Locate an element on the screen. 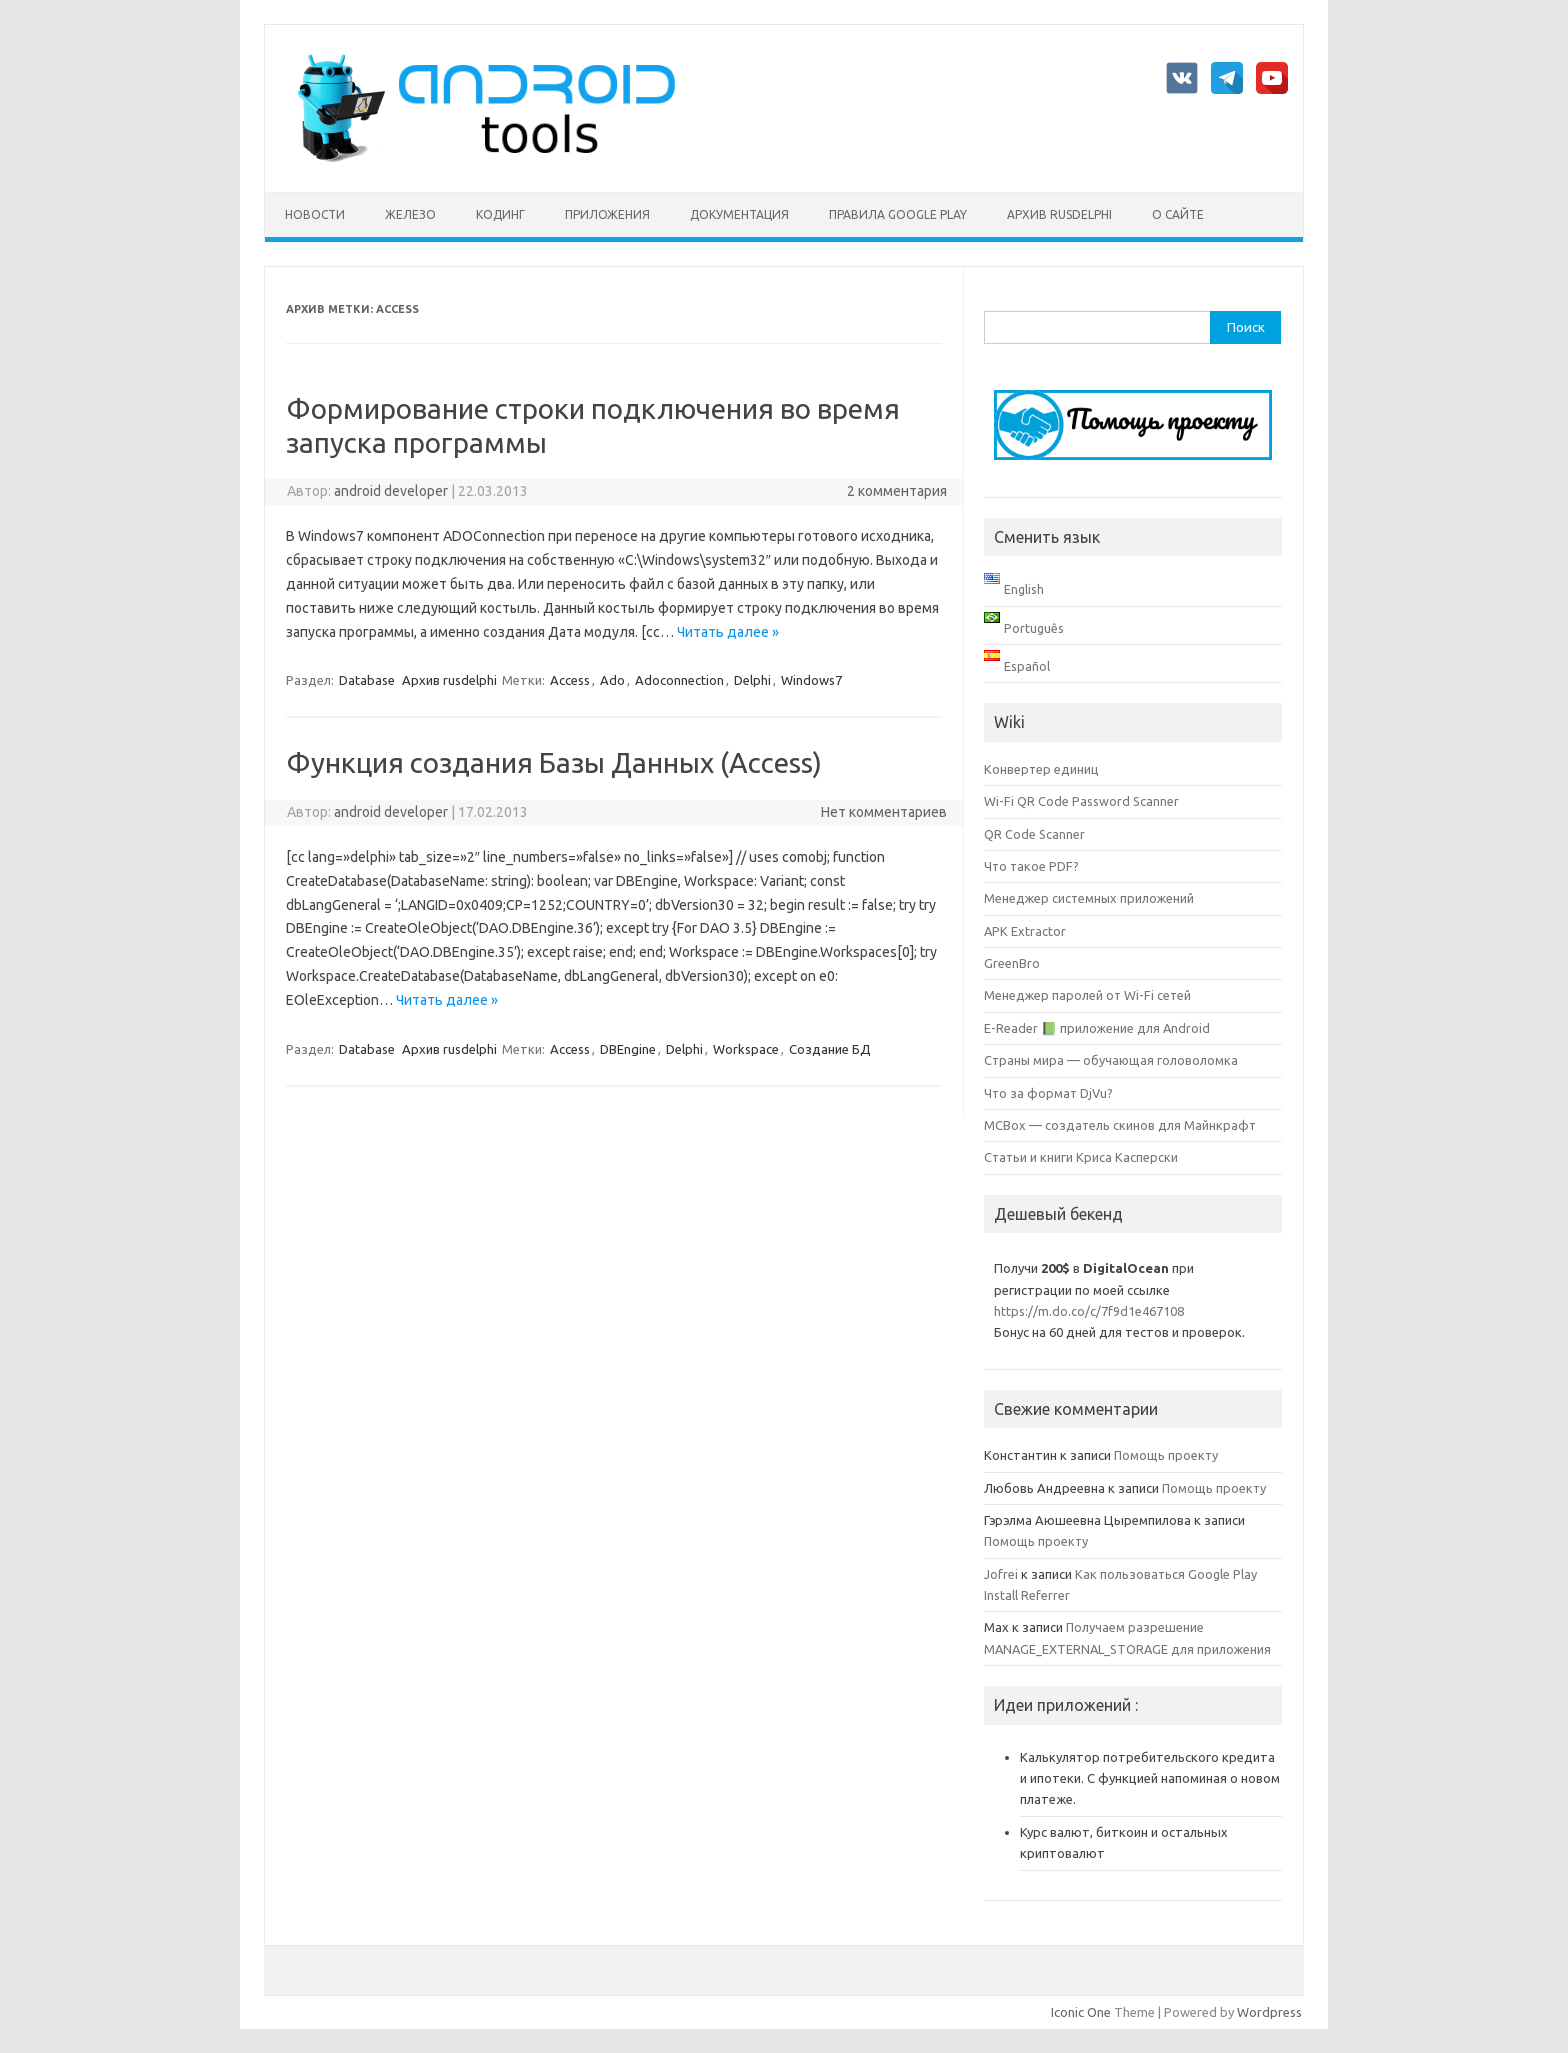 This screenshot has width=1568, height=2053. android developer is located at coordinates (391, 491).